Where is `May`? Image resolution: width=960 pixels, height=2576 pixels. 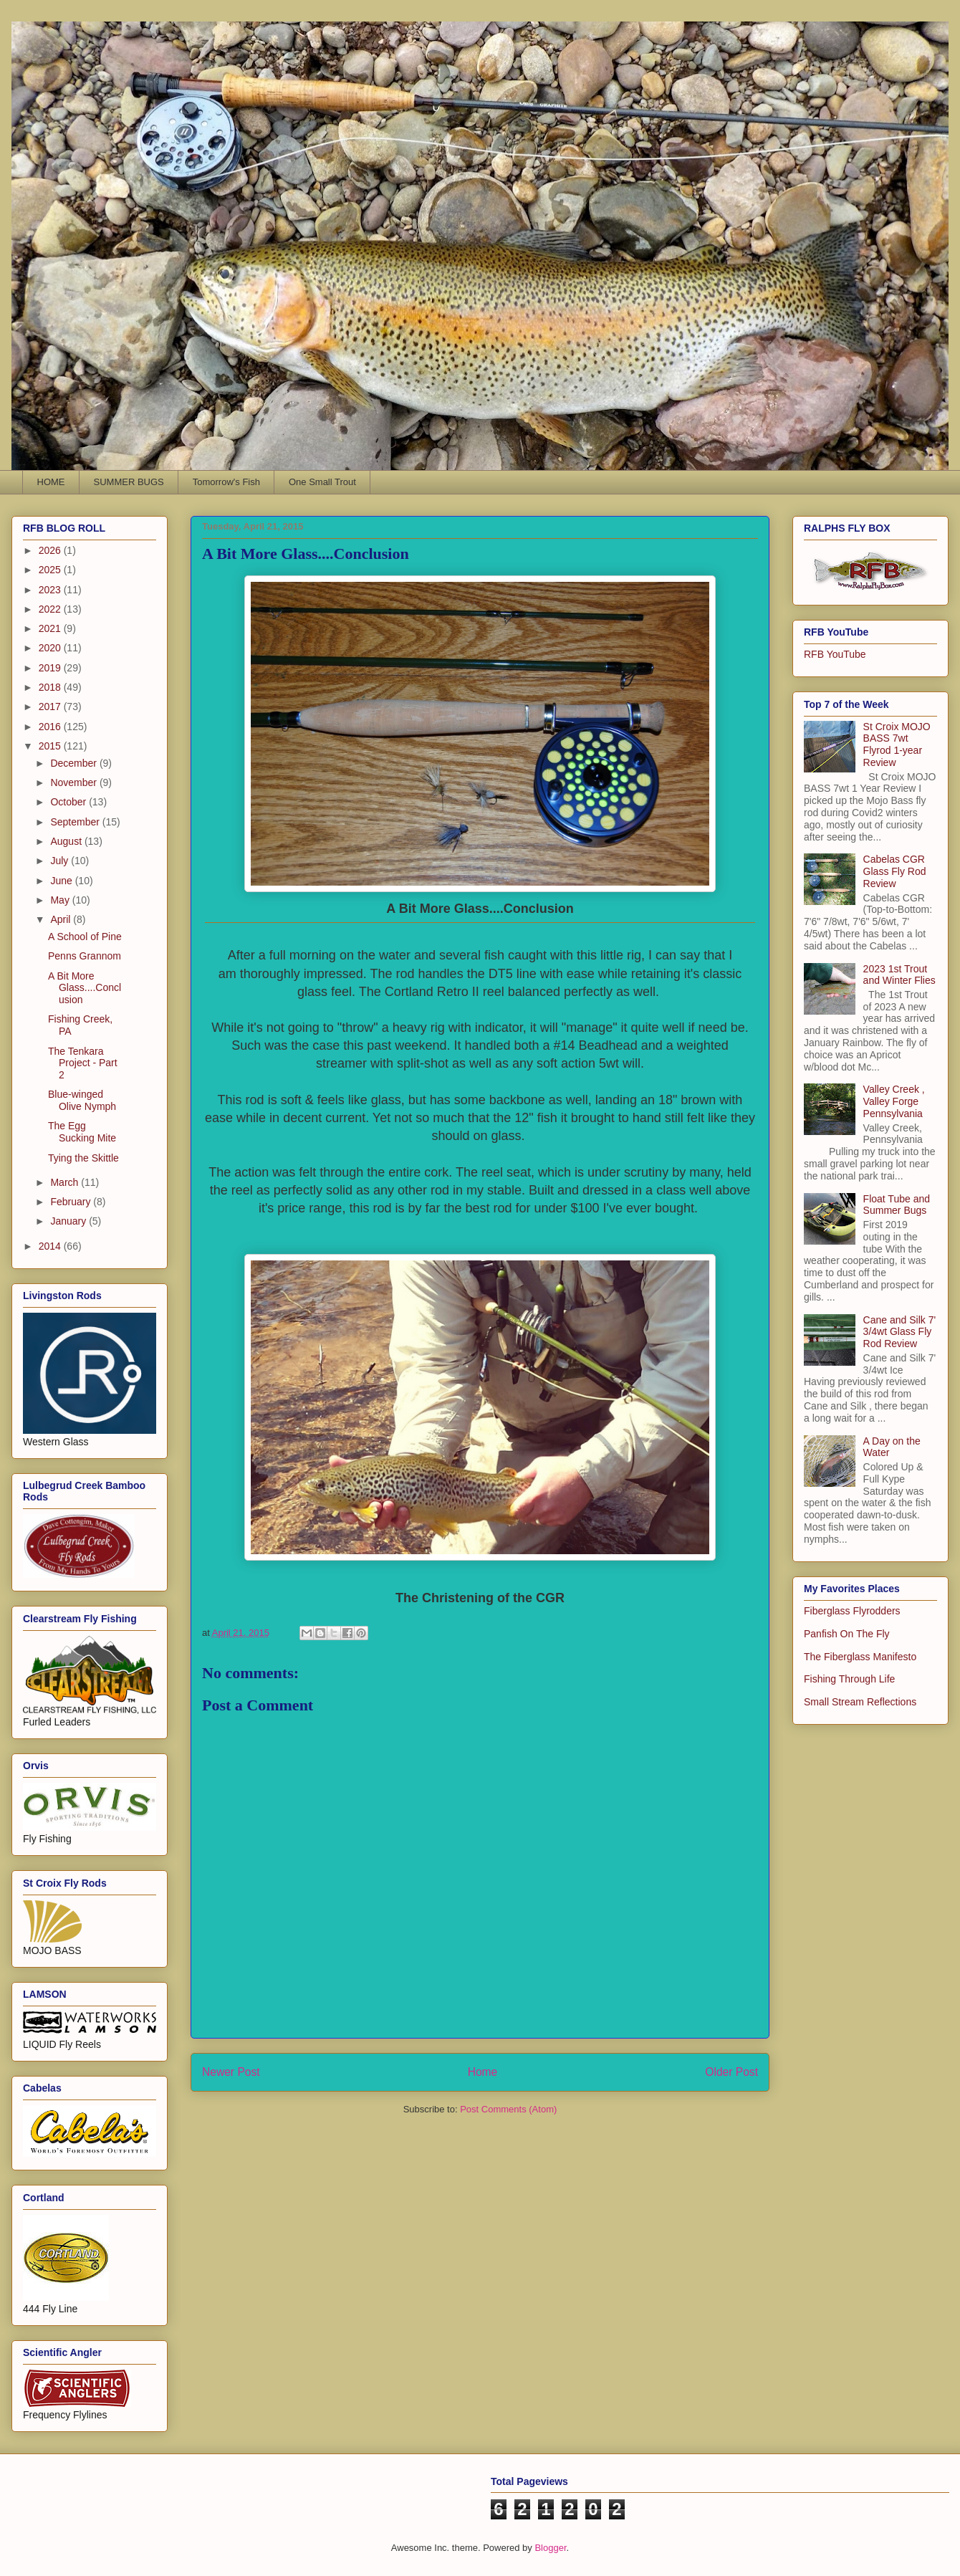 May is located at coordinates (61, 900).